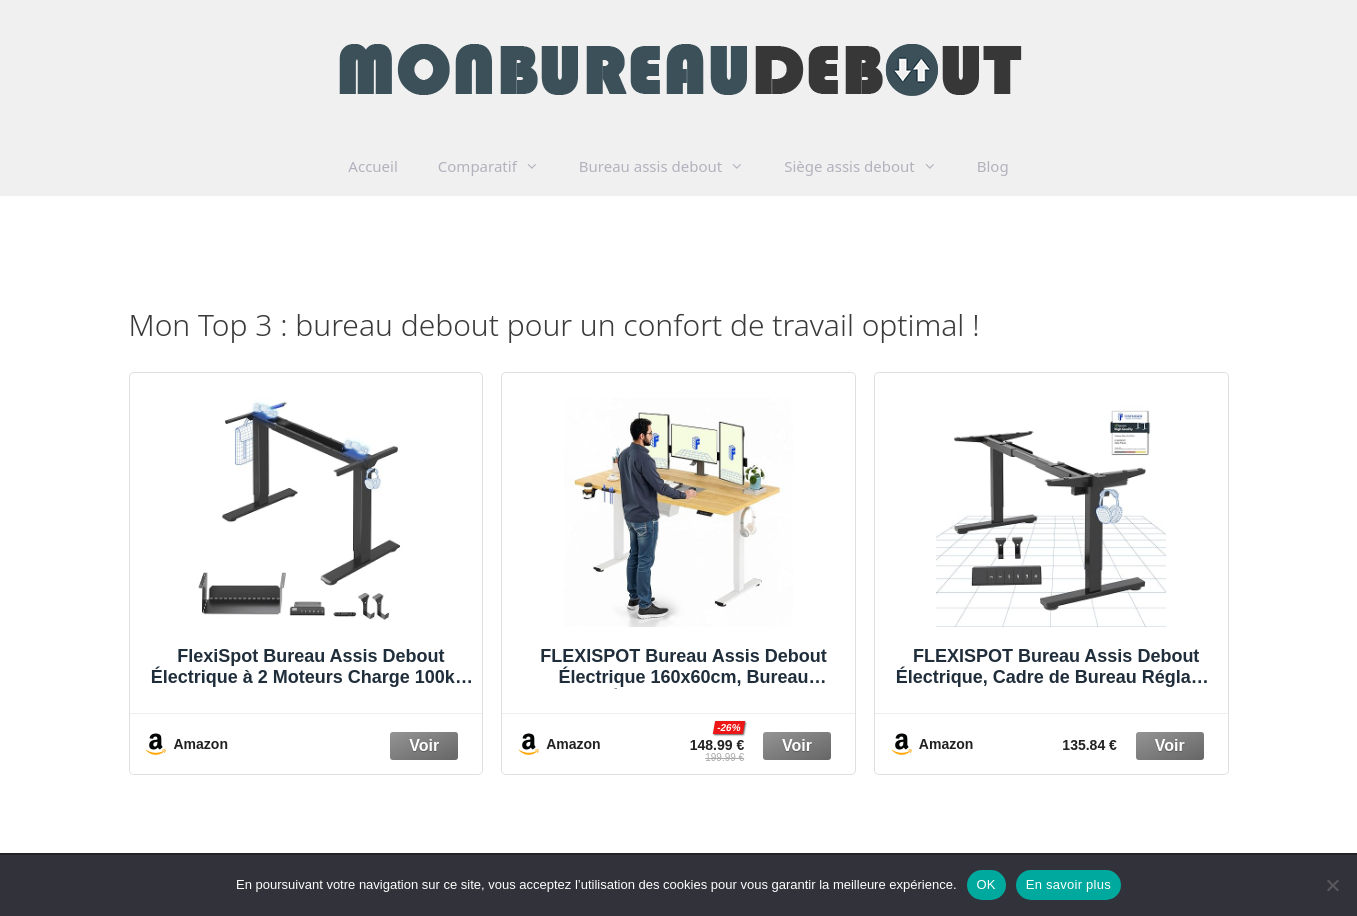  I want to click on [Non], so click(1332, 885).